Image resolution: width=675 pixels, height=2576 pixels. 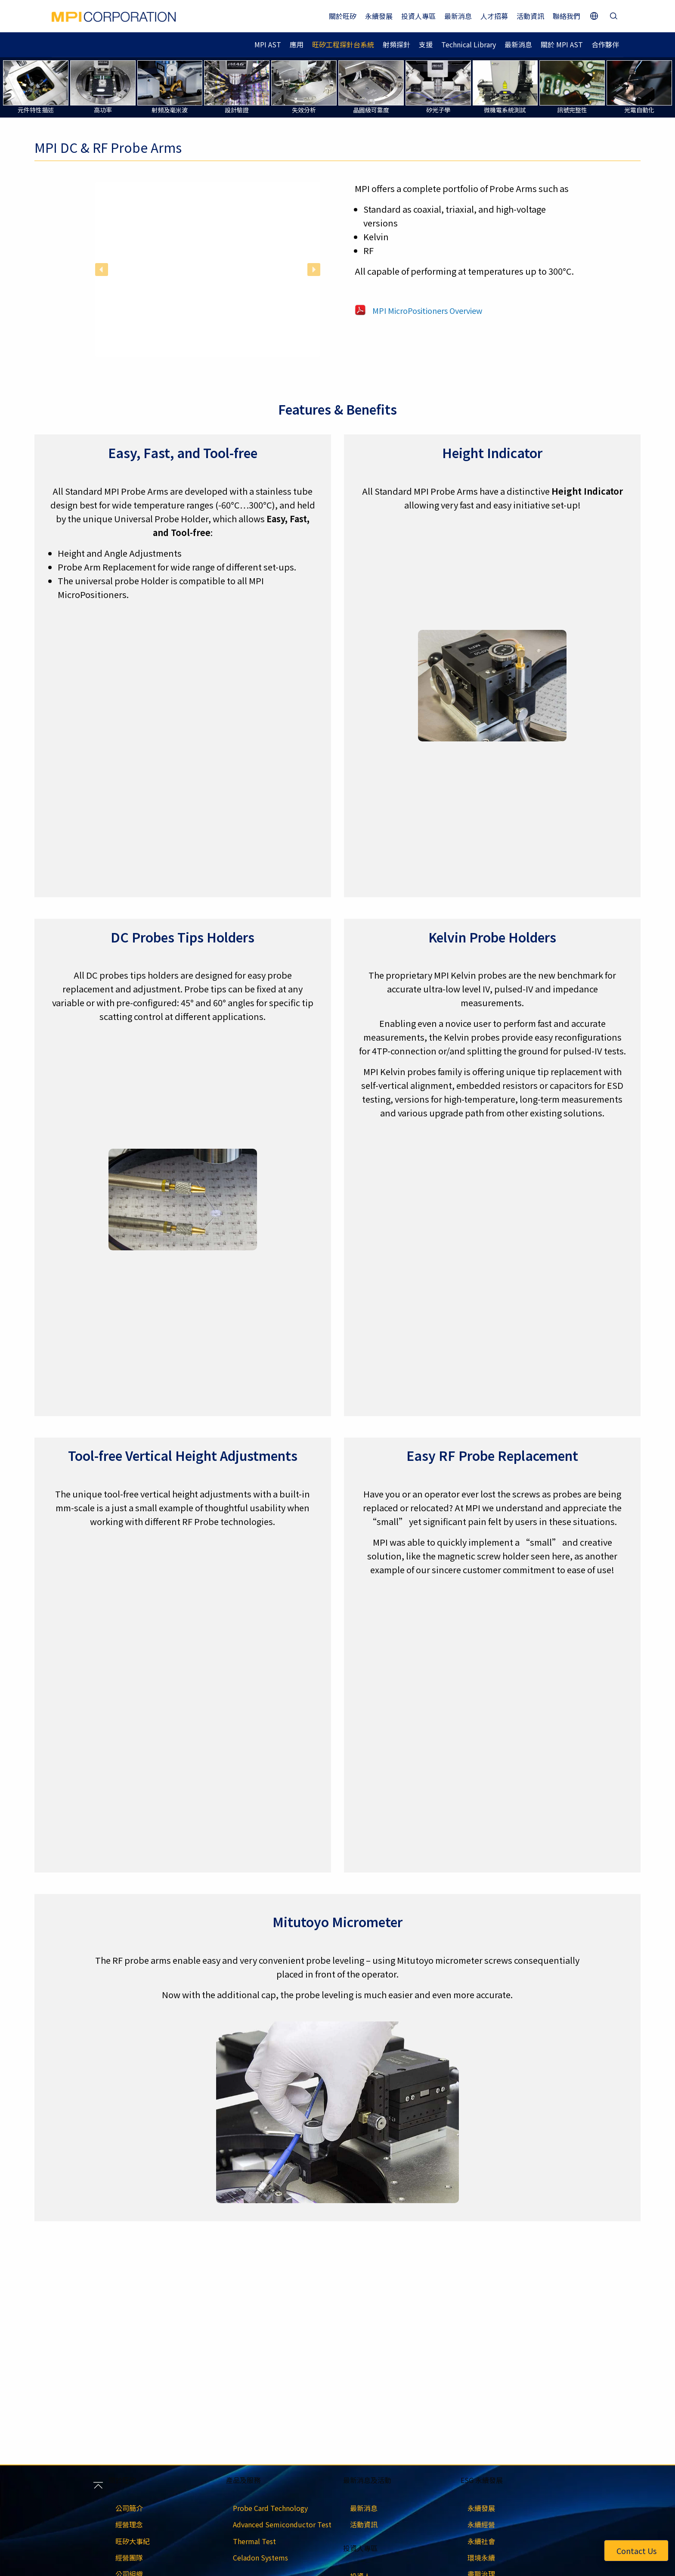 I want to click on 永續發展, so click(x=379, y=16).